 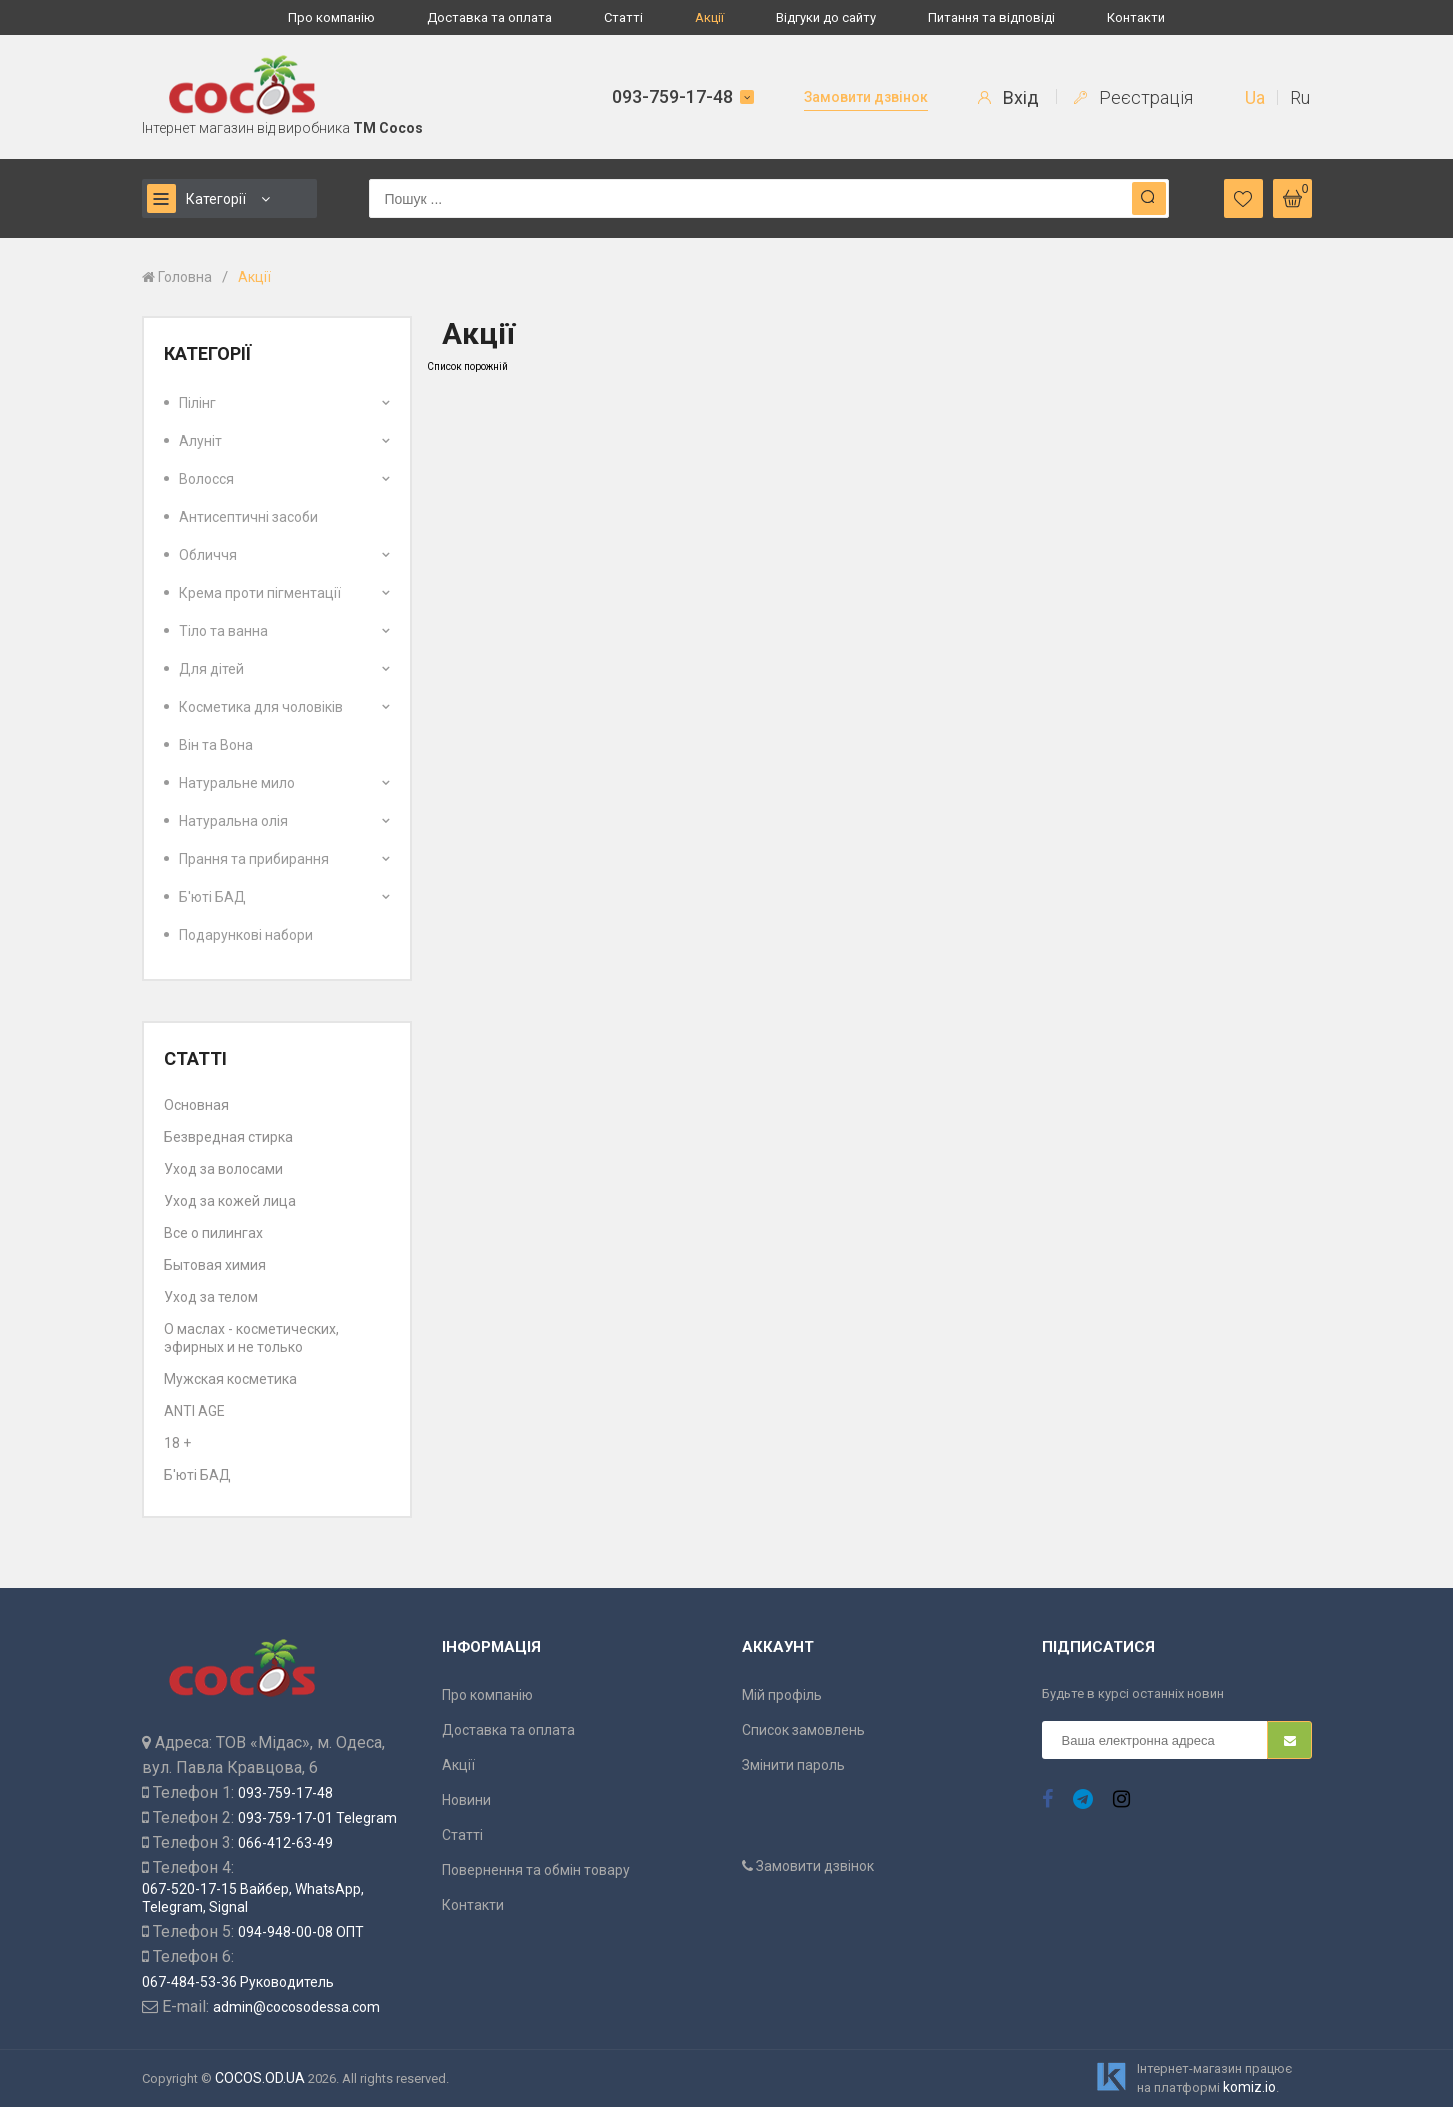 What do you see at coordinates (536, 1870) in the screenshot?
I see `Повернення та обмін товару` at bounding box center [536, 1870].